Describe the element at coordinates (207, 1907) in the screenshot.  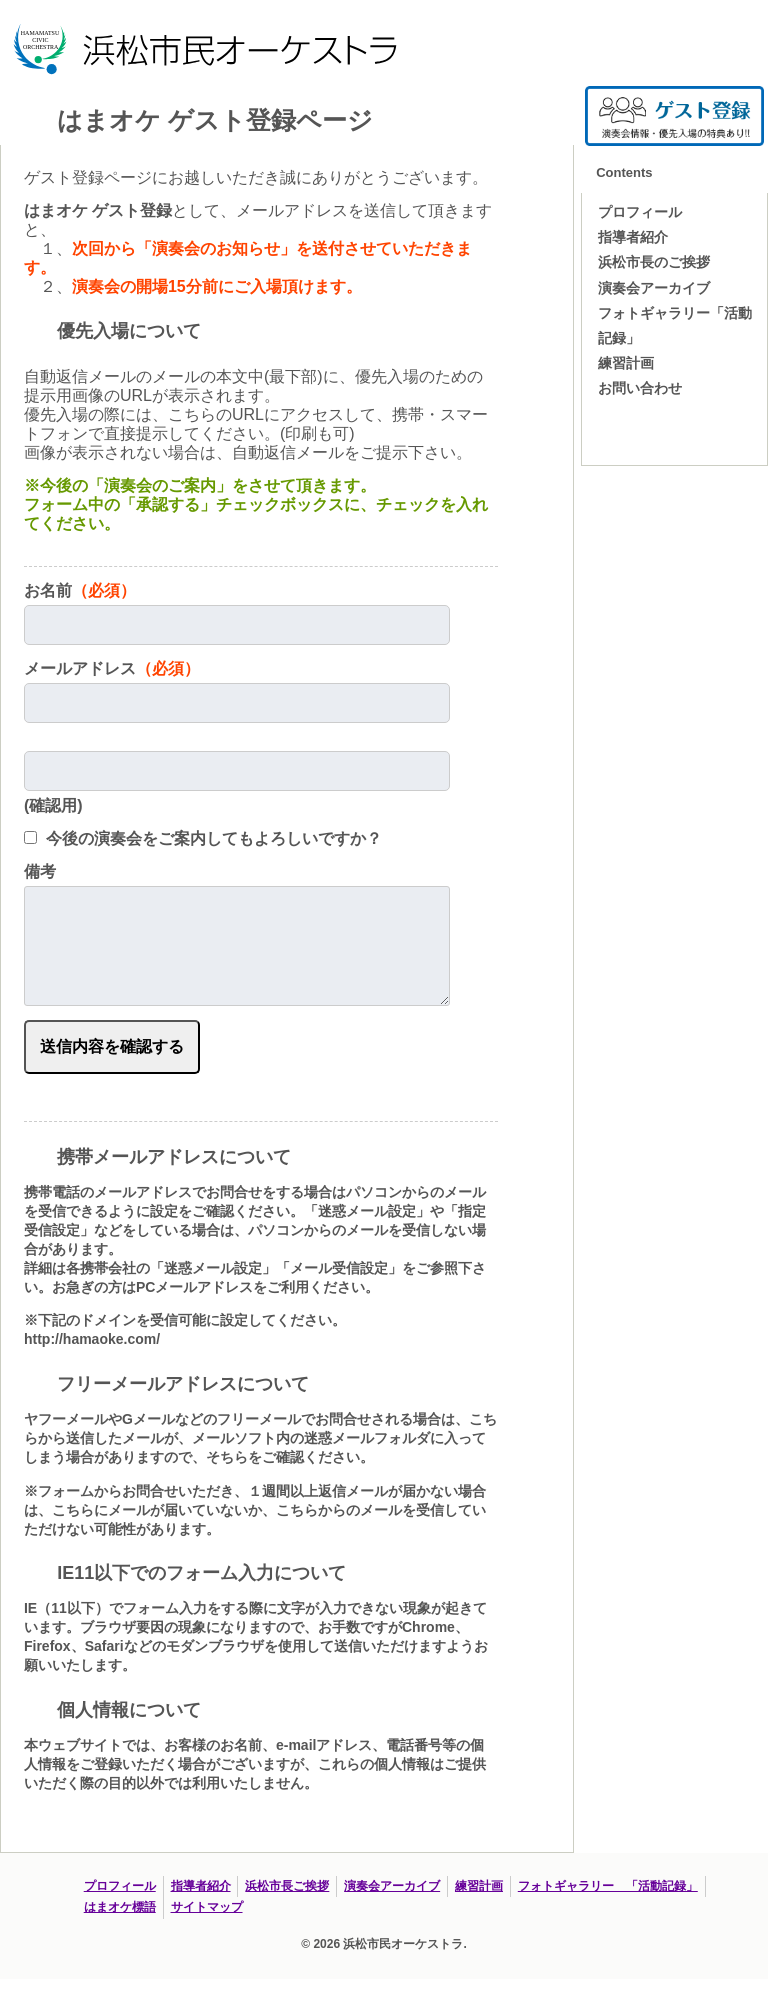
I see `サイトマップ` at that location.